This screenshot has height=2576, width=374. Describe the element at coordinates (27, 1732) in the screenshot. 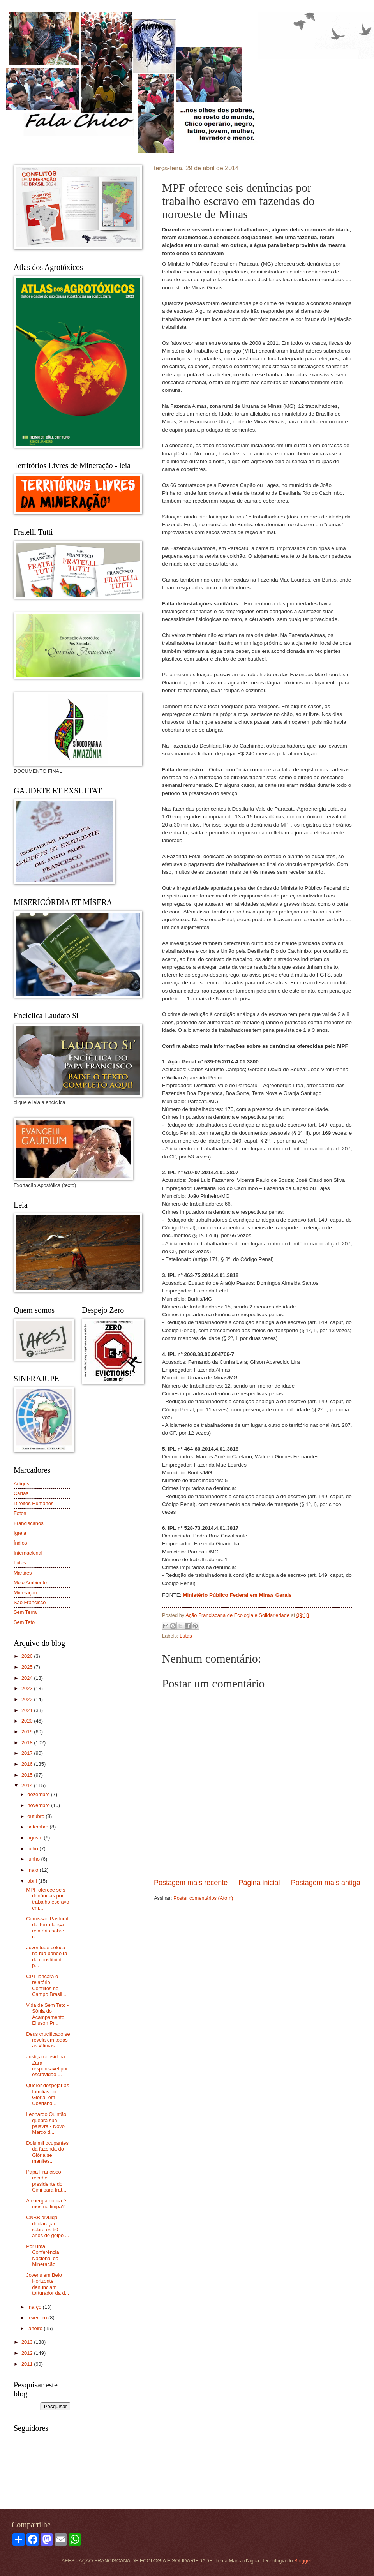

I see `2019` at that location.